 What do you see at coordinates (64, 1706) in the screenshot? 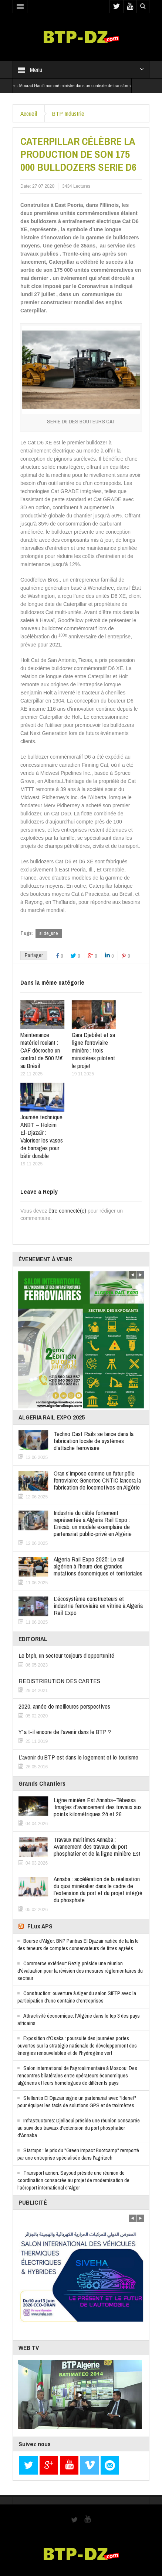
I see `2020, année de meilleures perspectives` at bounding box center [64, 1706].